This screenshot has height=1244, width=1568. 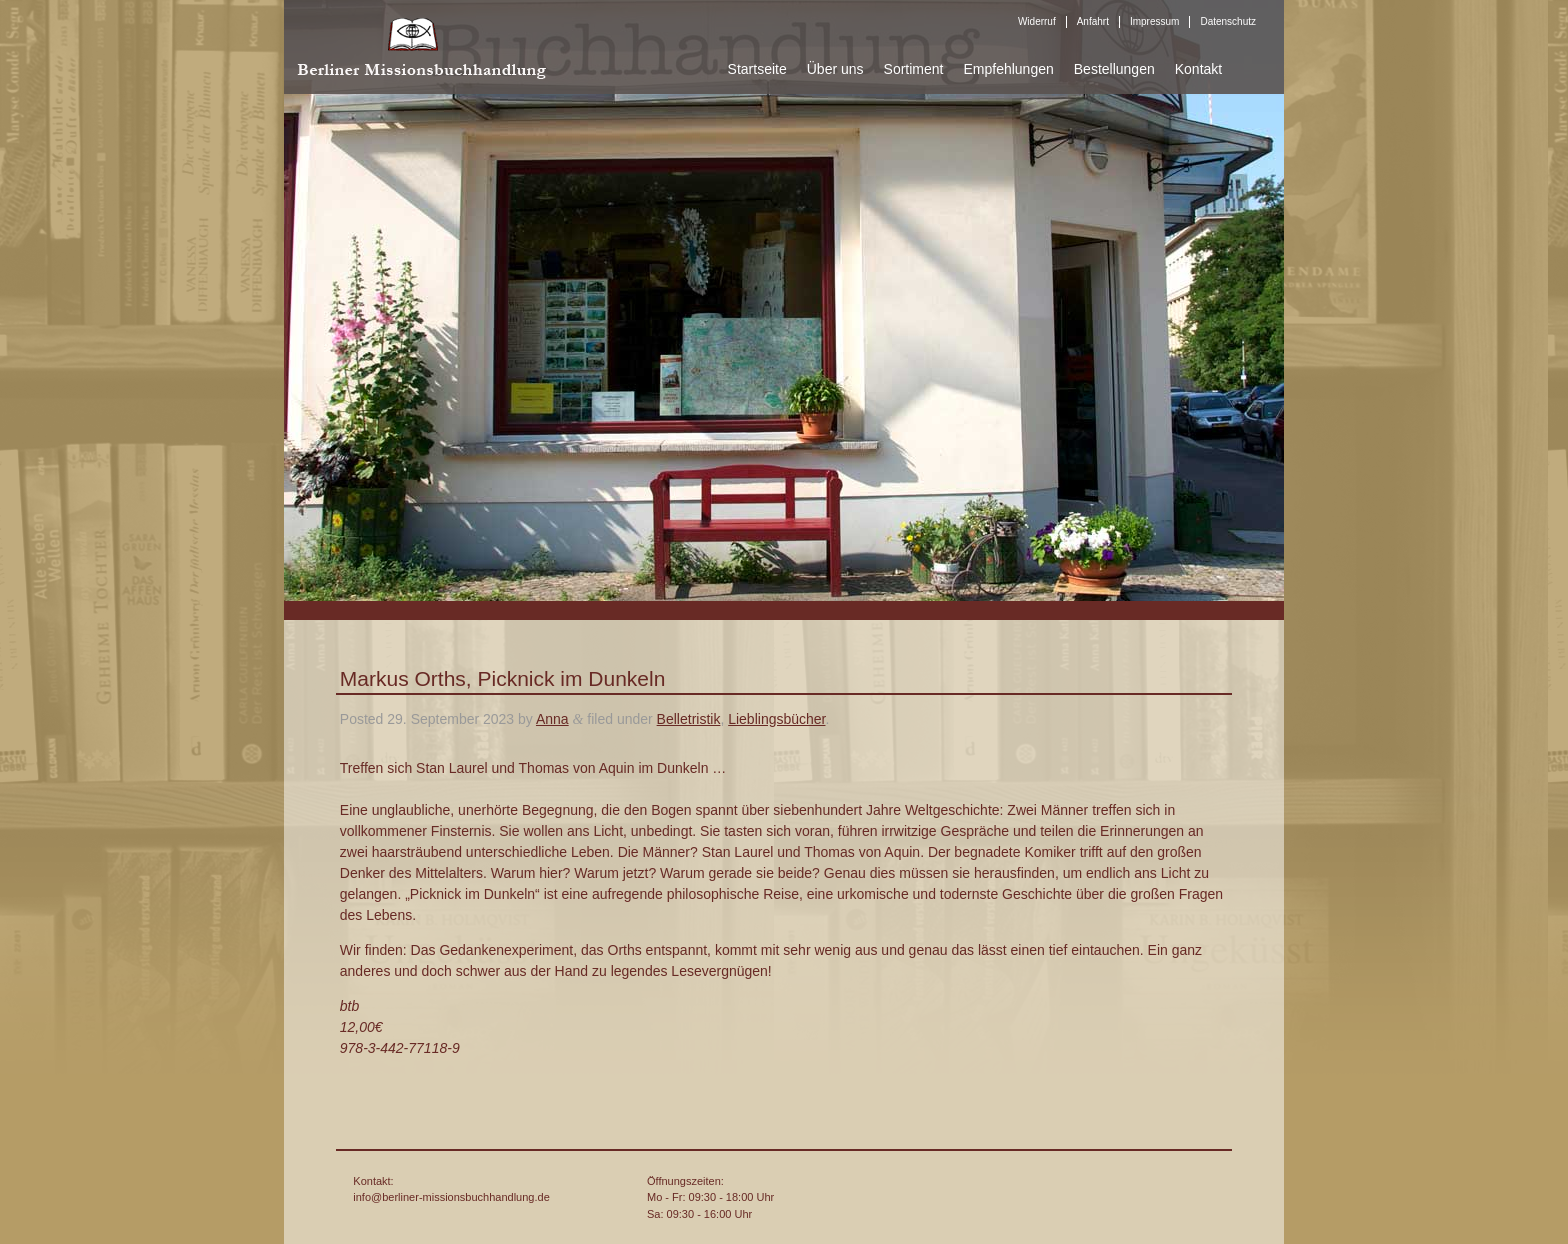 I want to click on Startseite, so click(x=757, y=69).